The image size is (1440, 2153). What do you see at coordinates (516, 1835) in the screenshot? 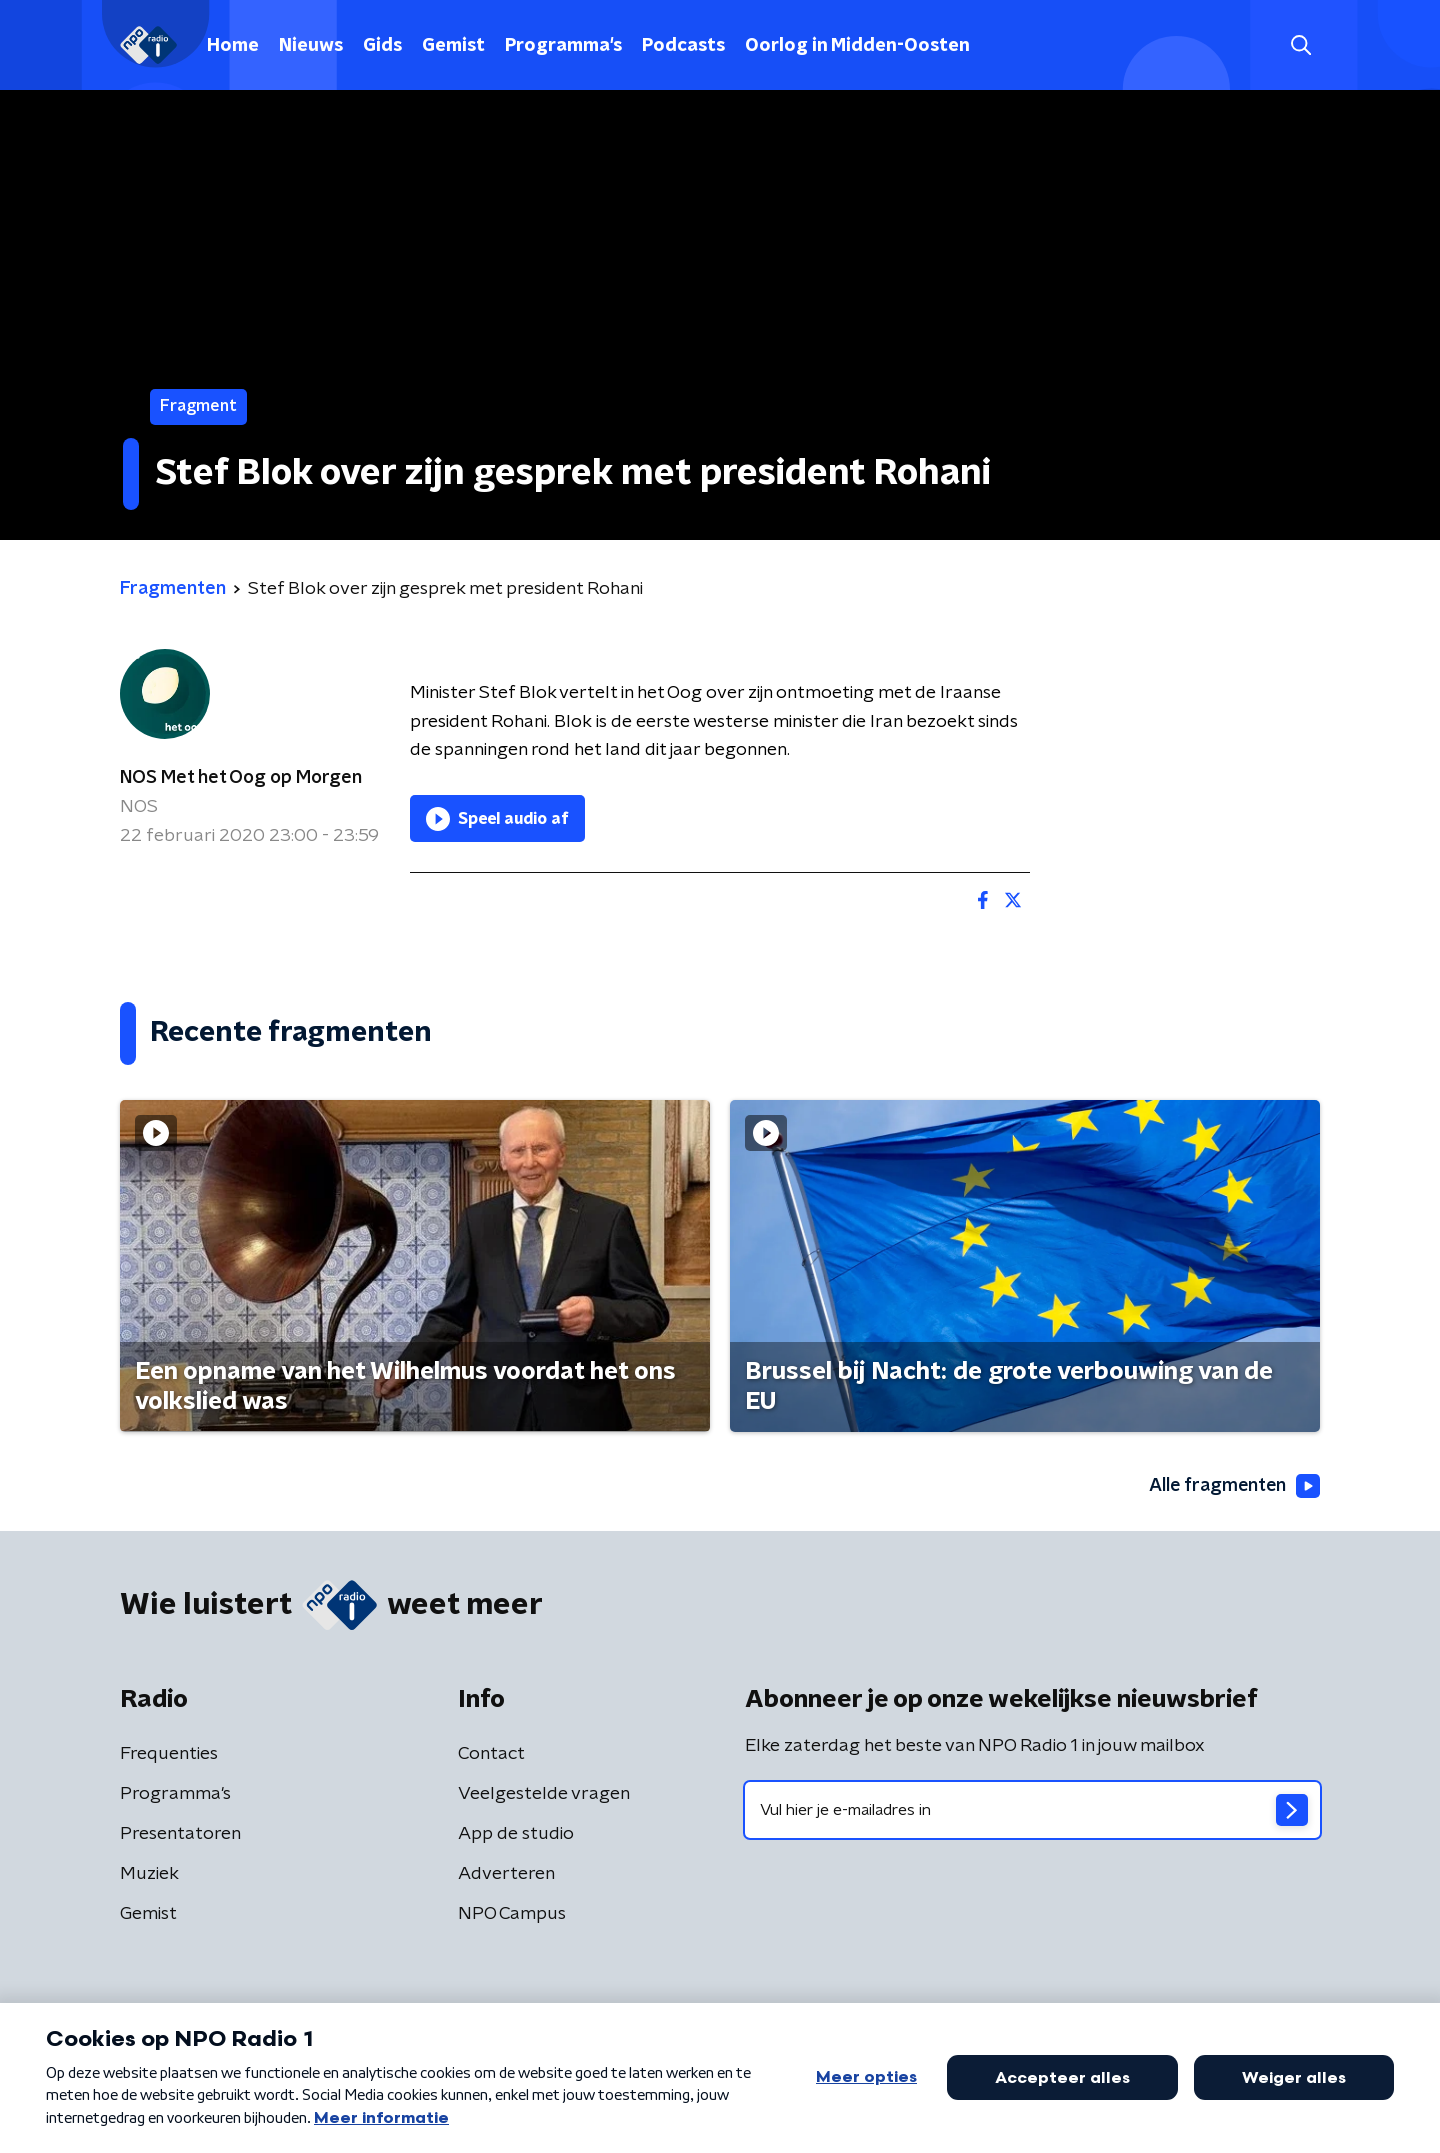
I see `App de studio` at bounding box center [516, 1835].